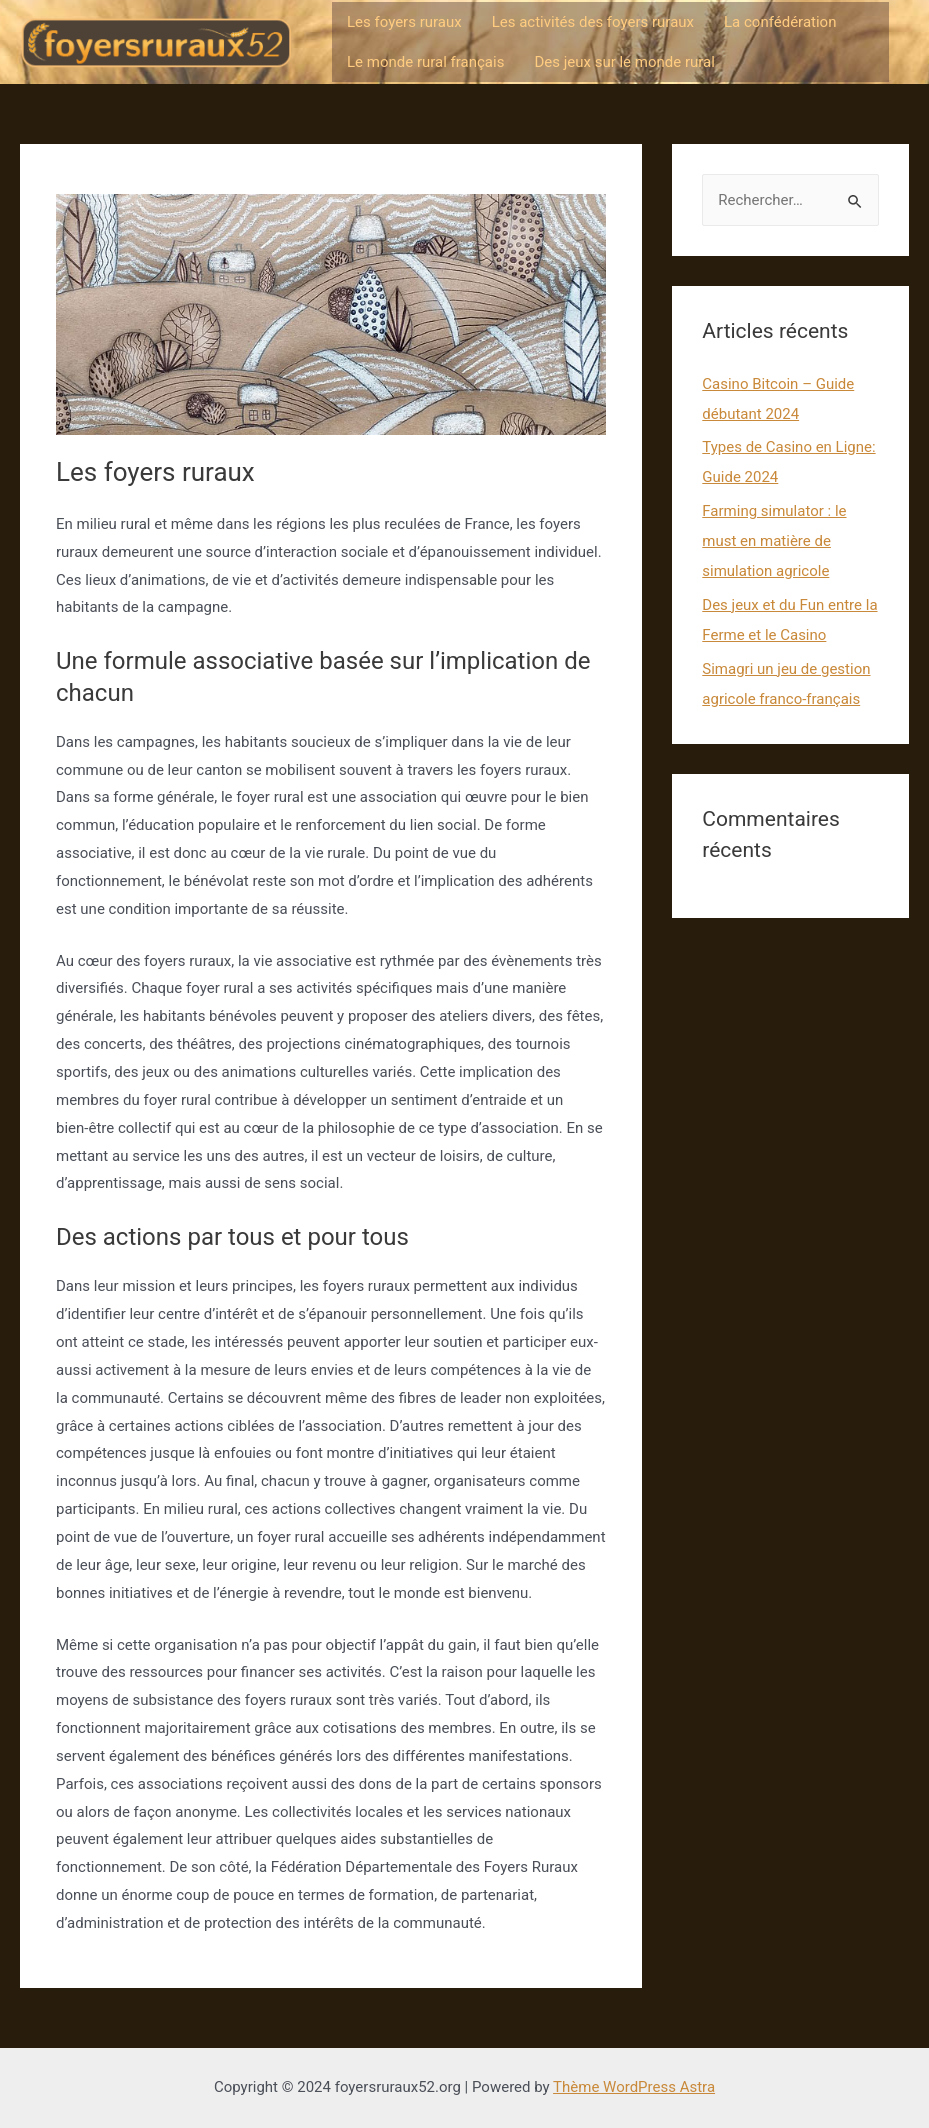 The height and width of the screenshot is (2128, 929). What do you see at coordinates (624, 62) in the screenshot?
I see `Des jeux sur le monde rural` at bounding box center [624, 62].